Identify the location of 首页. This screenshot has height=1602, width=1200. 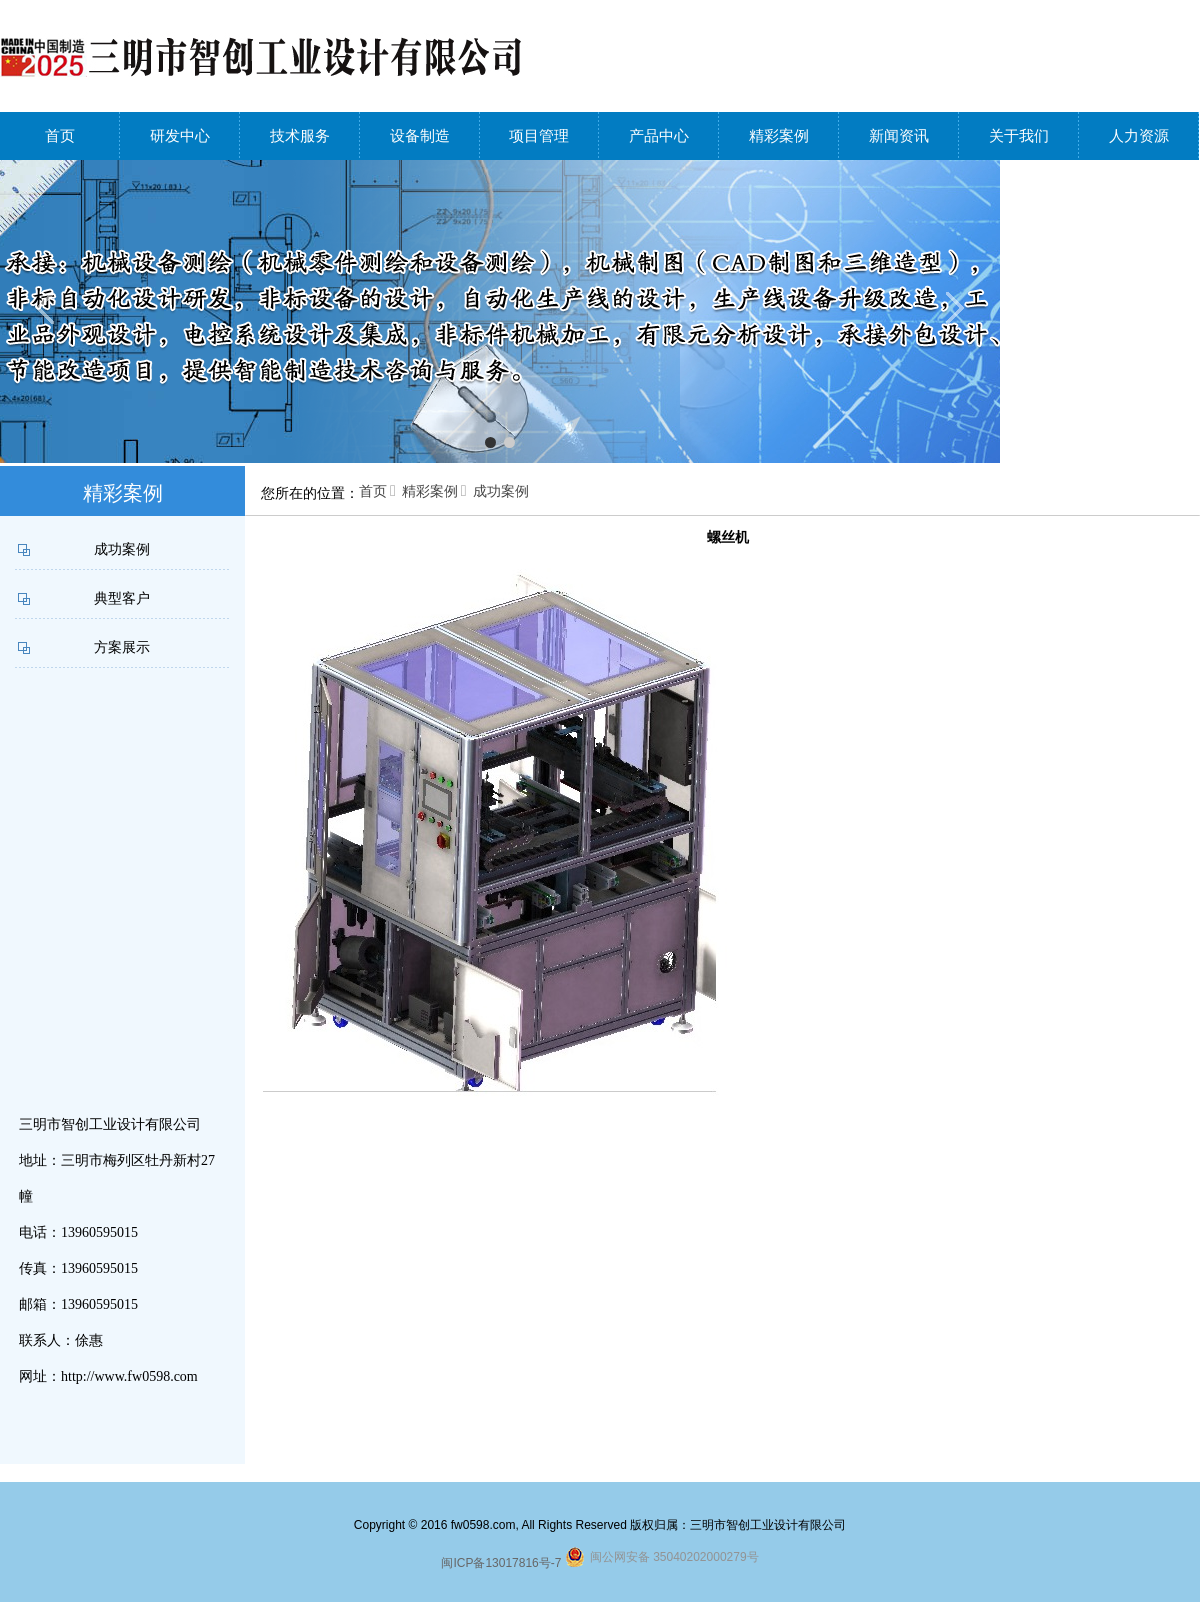
(60, 136).